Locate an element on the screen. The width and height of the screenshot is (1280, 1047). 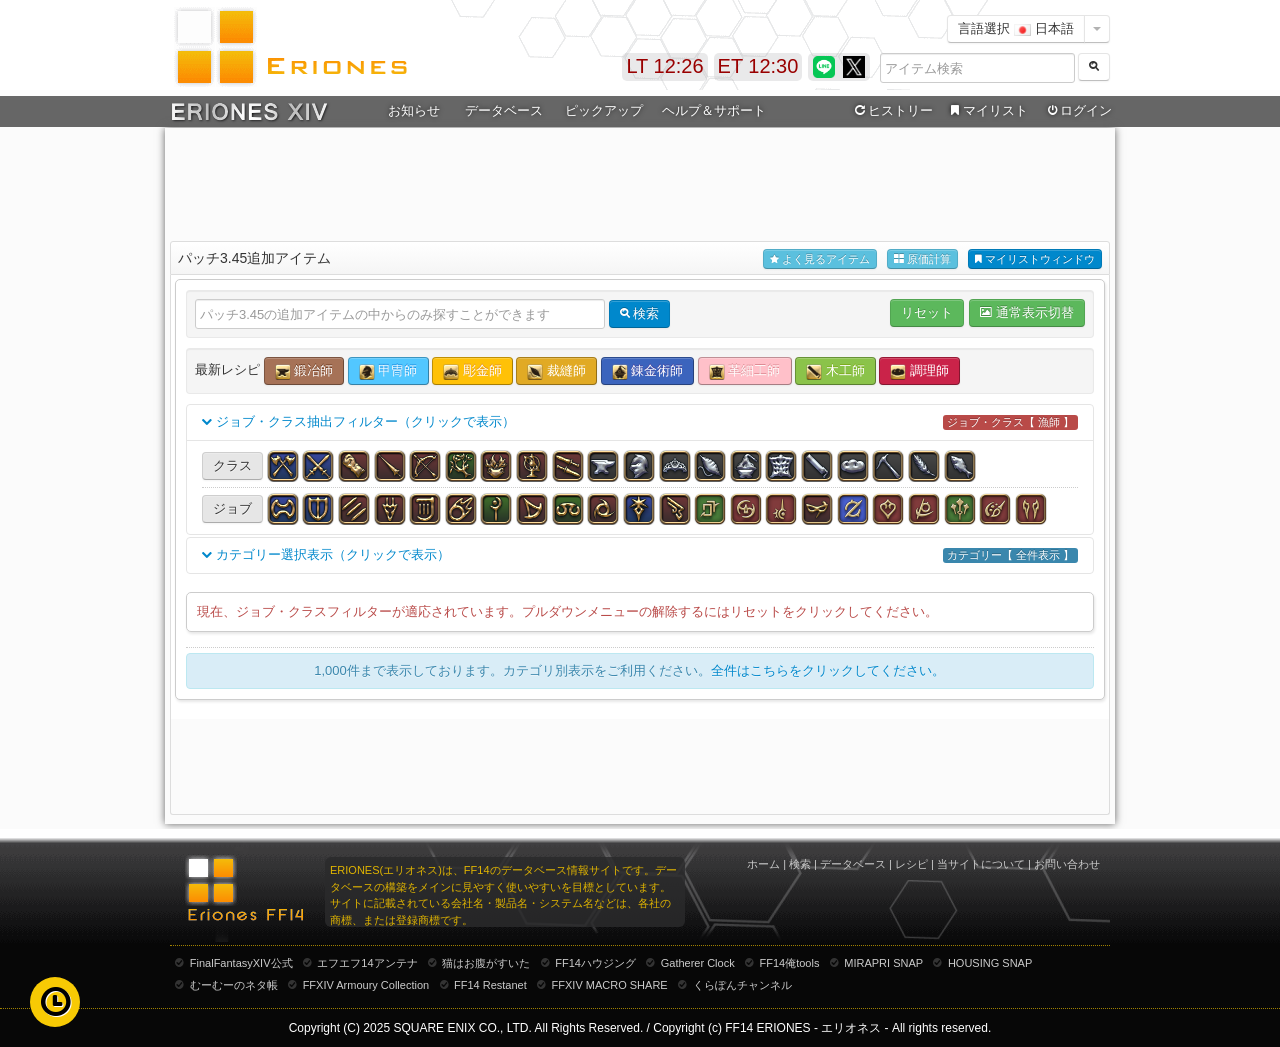
ヒストリー is located at coordinates (891, 111).